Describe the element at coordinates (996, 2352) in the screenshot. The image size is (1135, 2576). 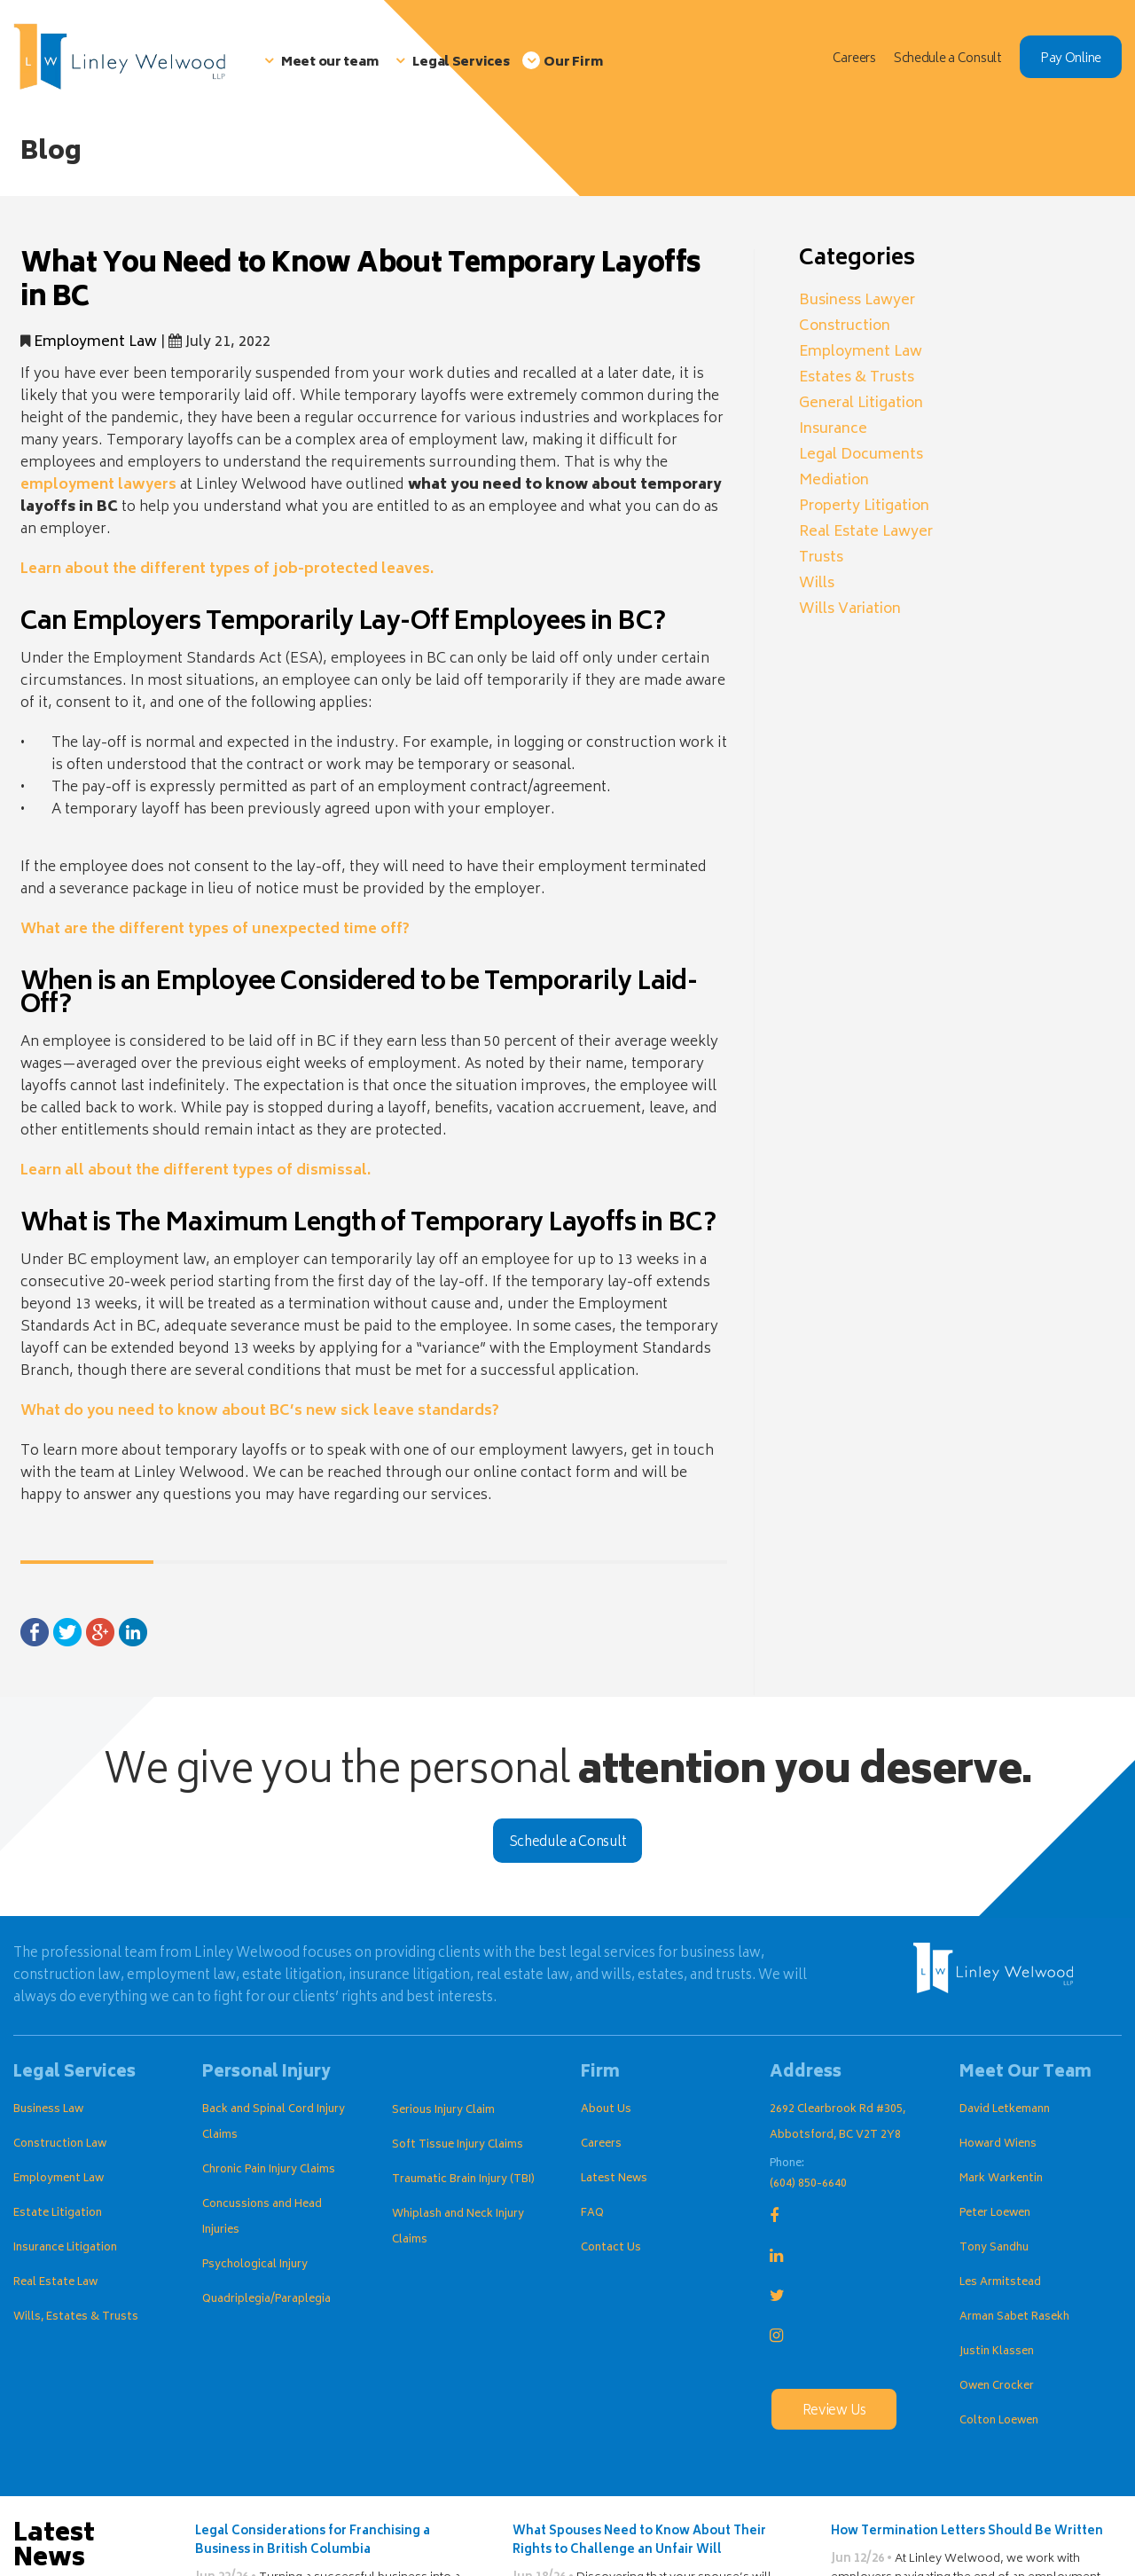
I see `Justin Klassen` at that location.